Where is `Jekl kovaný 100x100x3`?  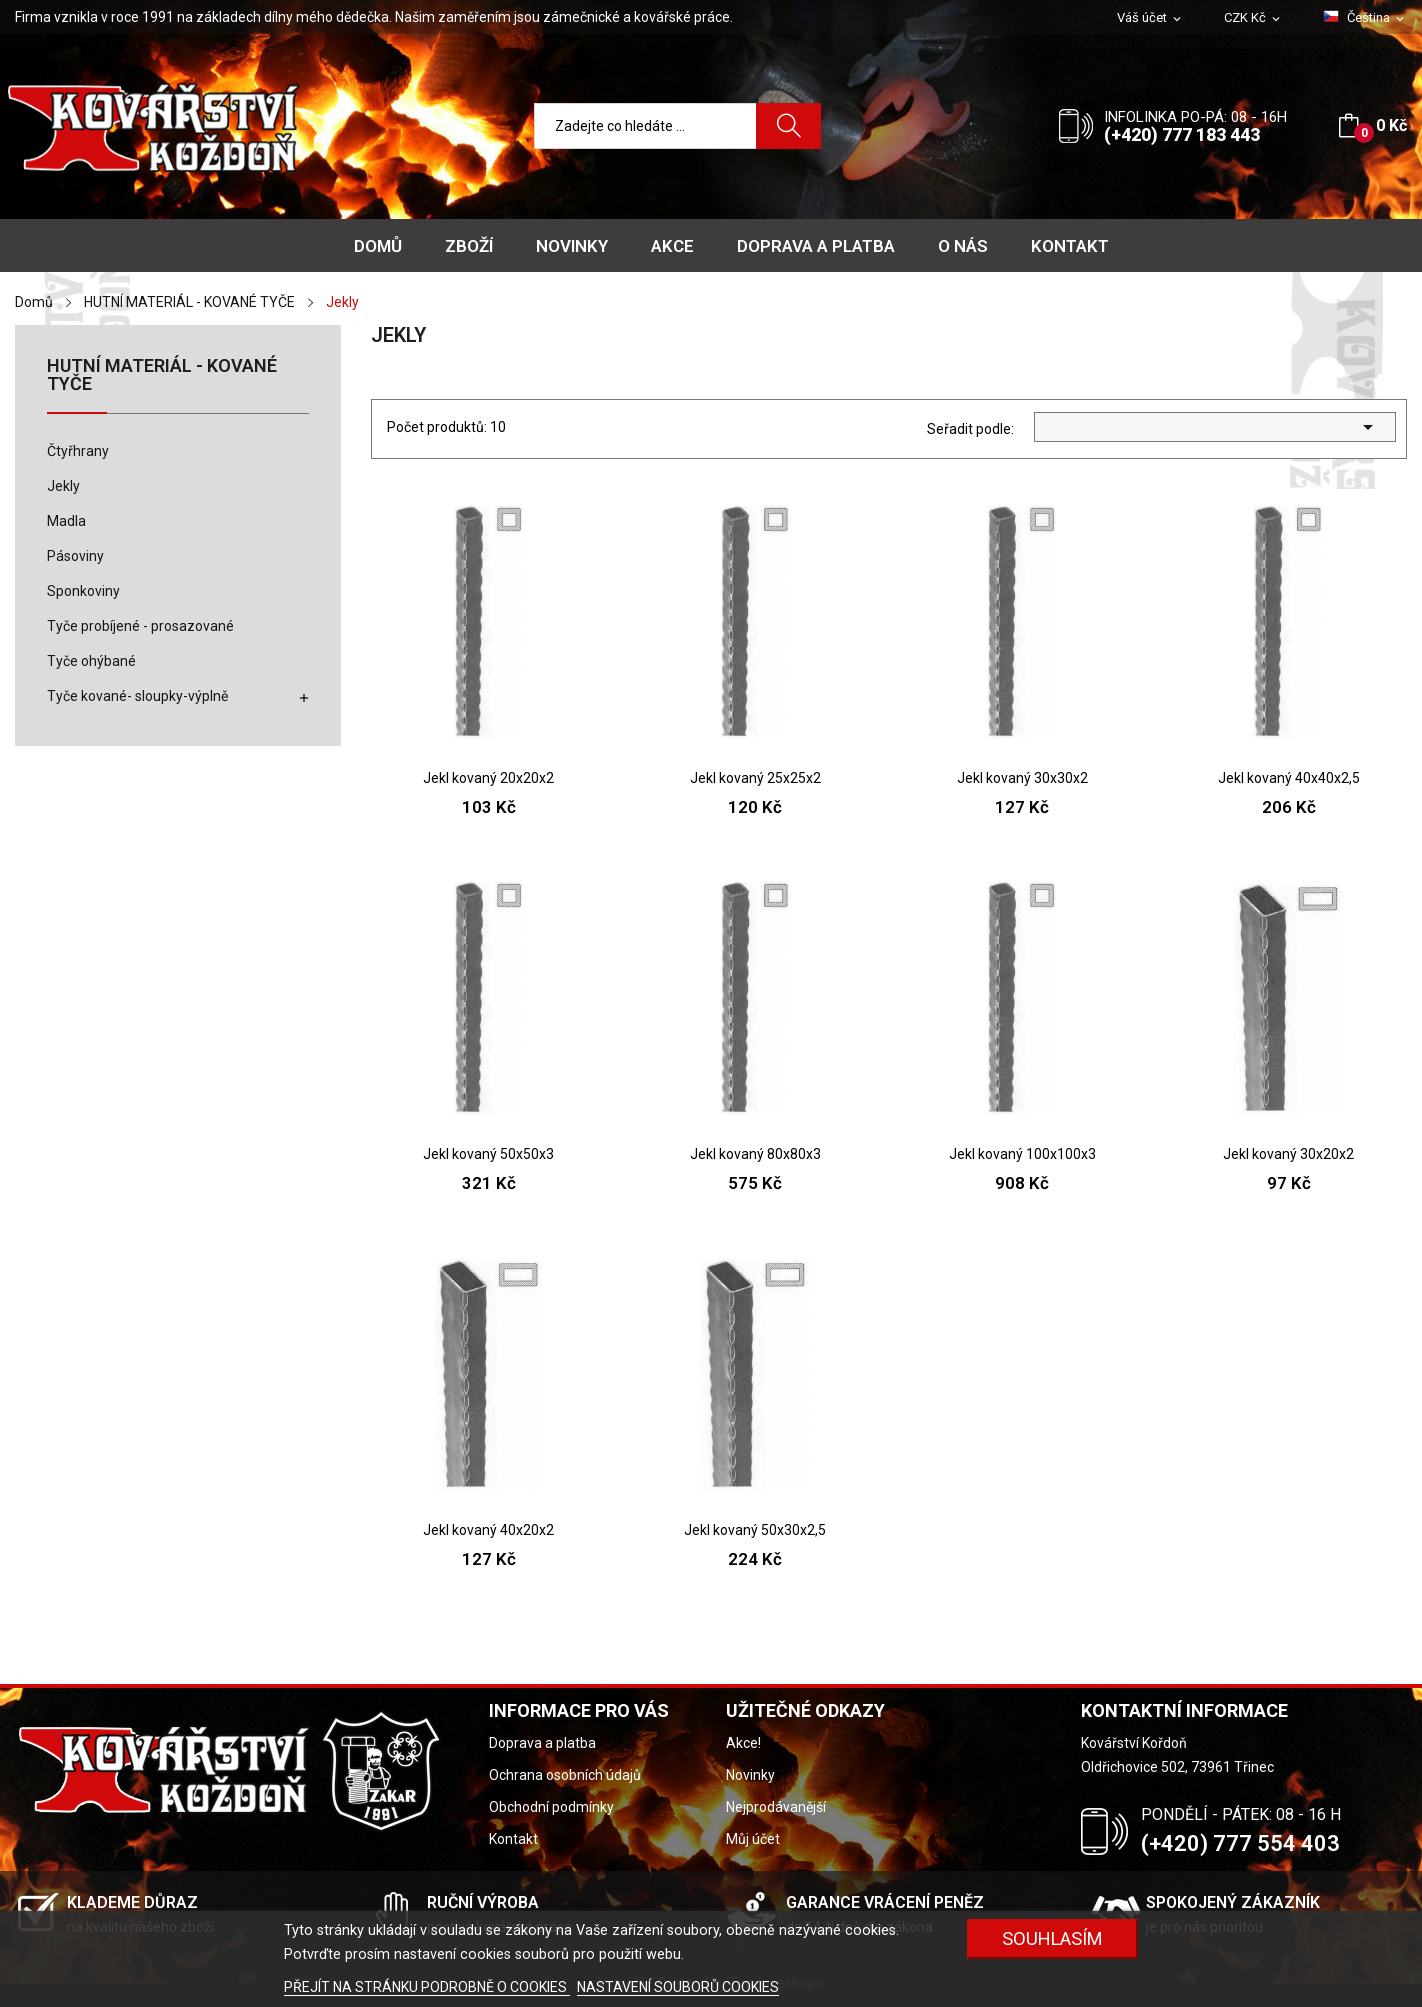 Jekl kovaný 100x100x3 is located at coordinates (1022, 1154).